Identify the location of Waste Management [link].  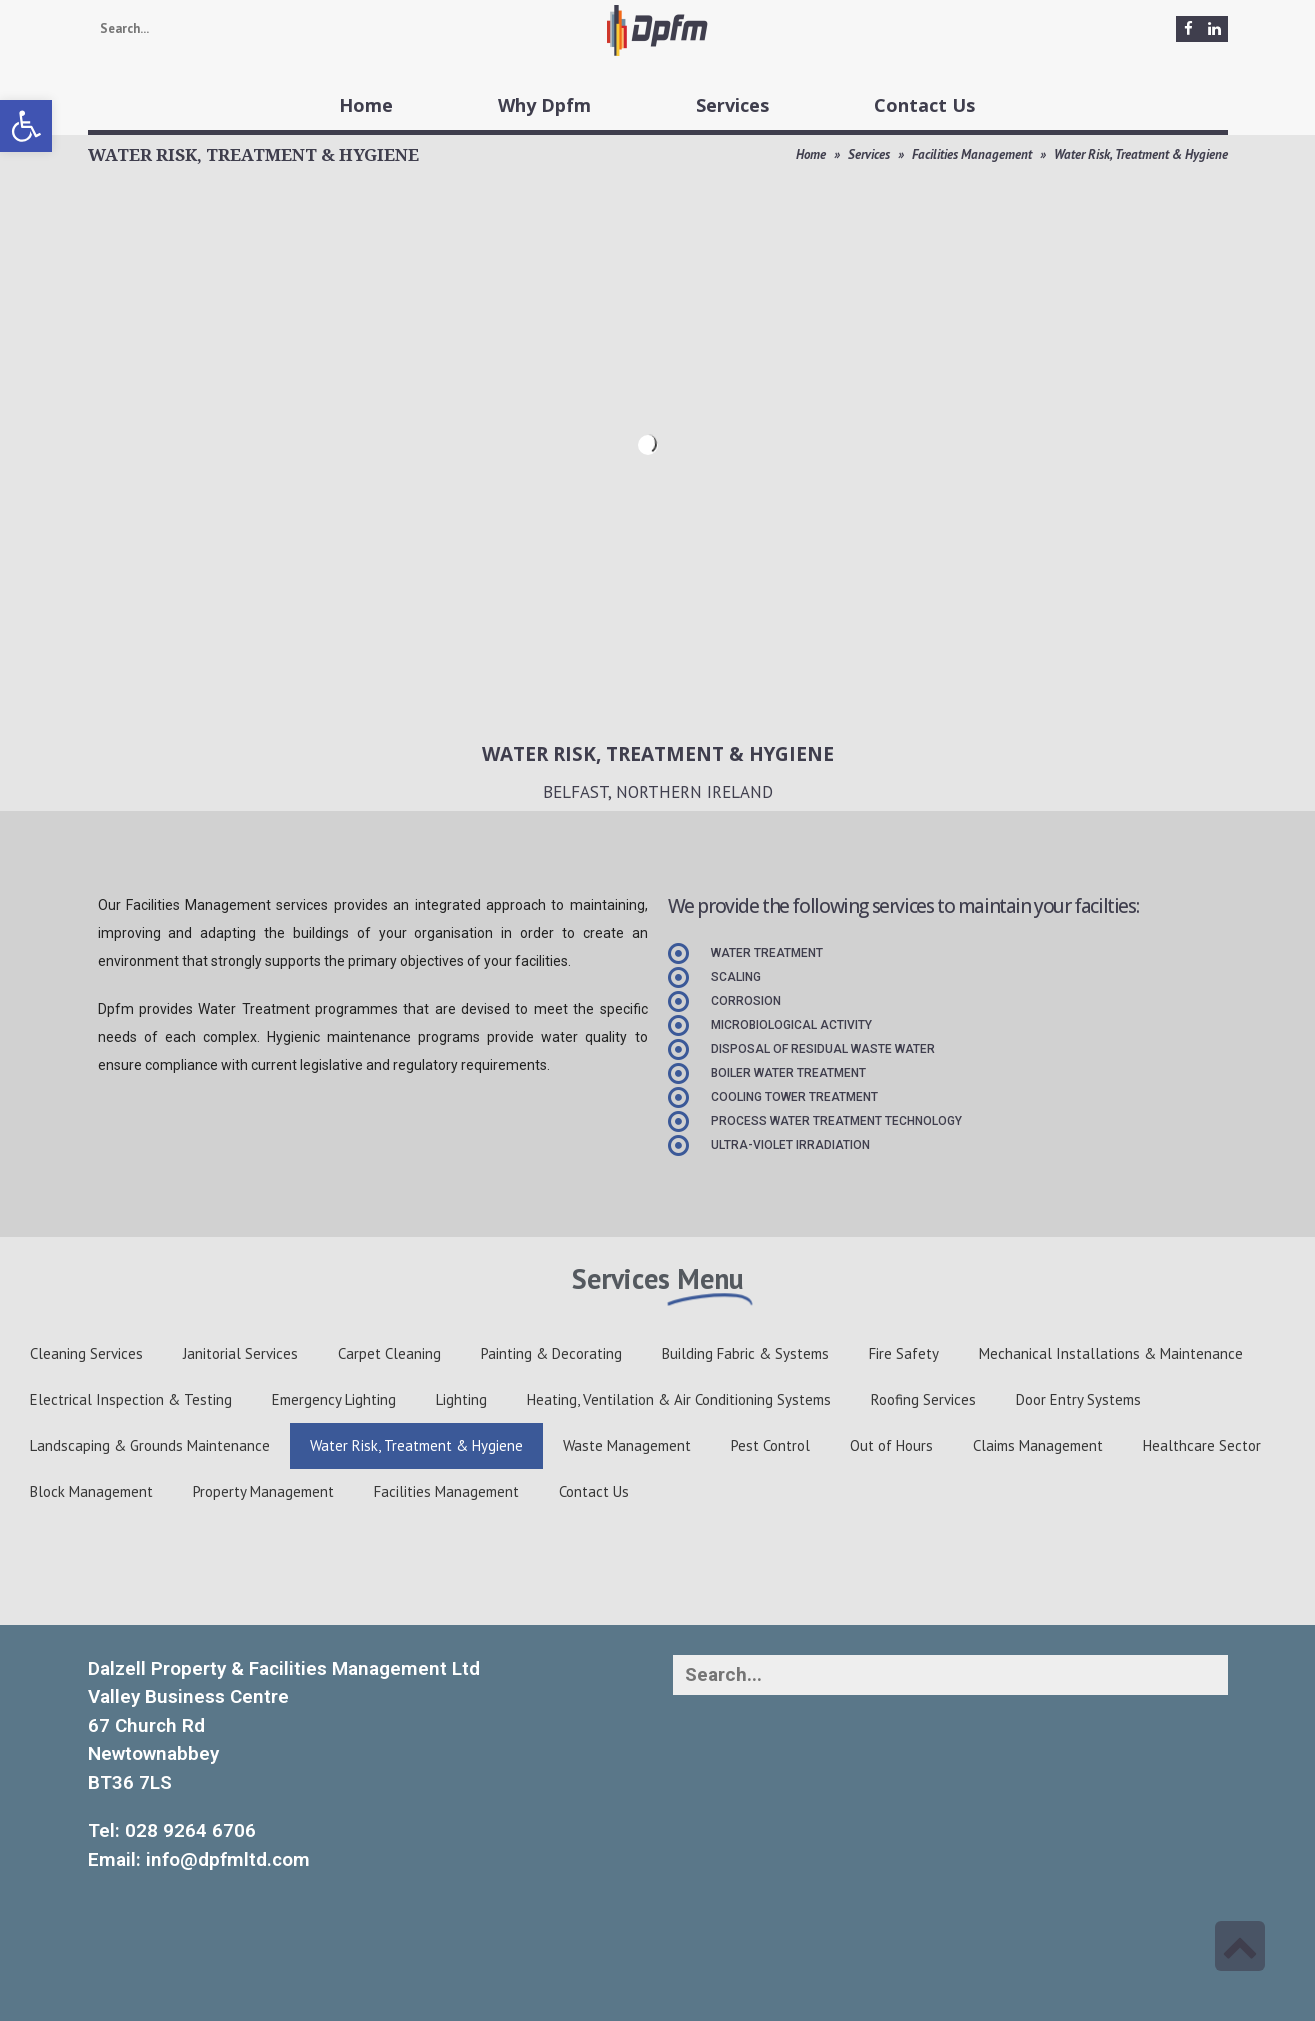
(627, 1445).